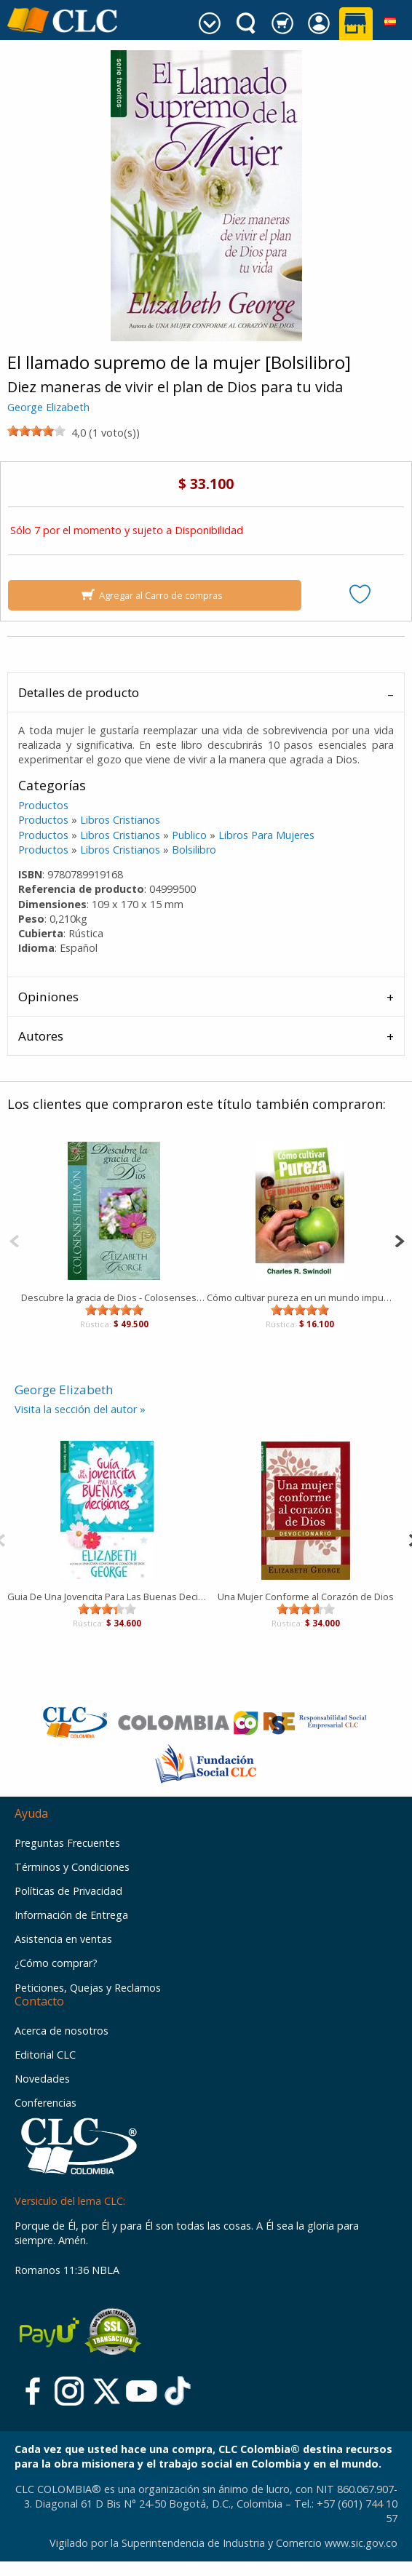 The height and width of the screenshot is (2576, 412). What do you see at coordinates (120, 820) in the screenshot?
I see `Libros Cristianos` at bounding box center [120, 820].